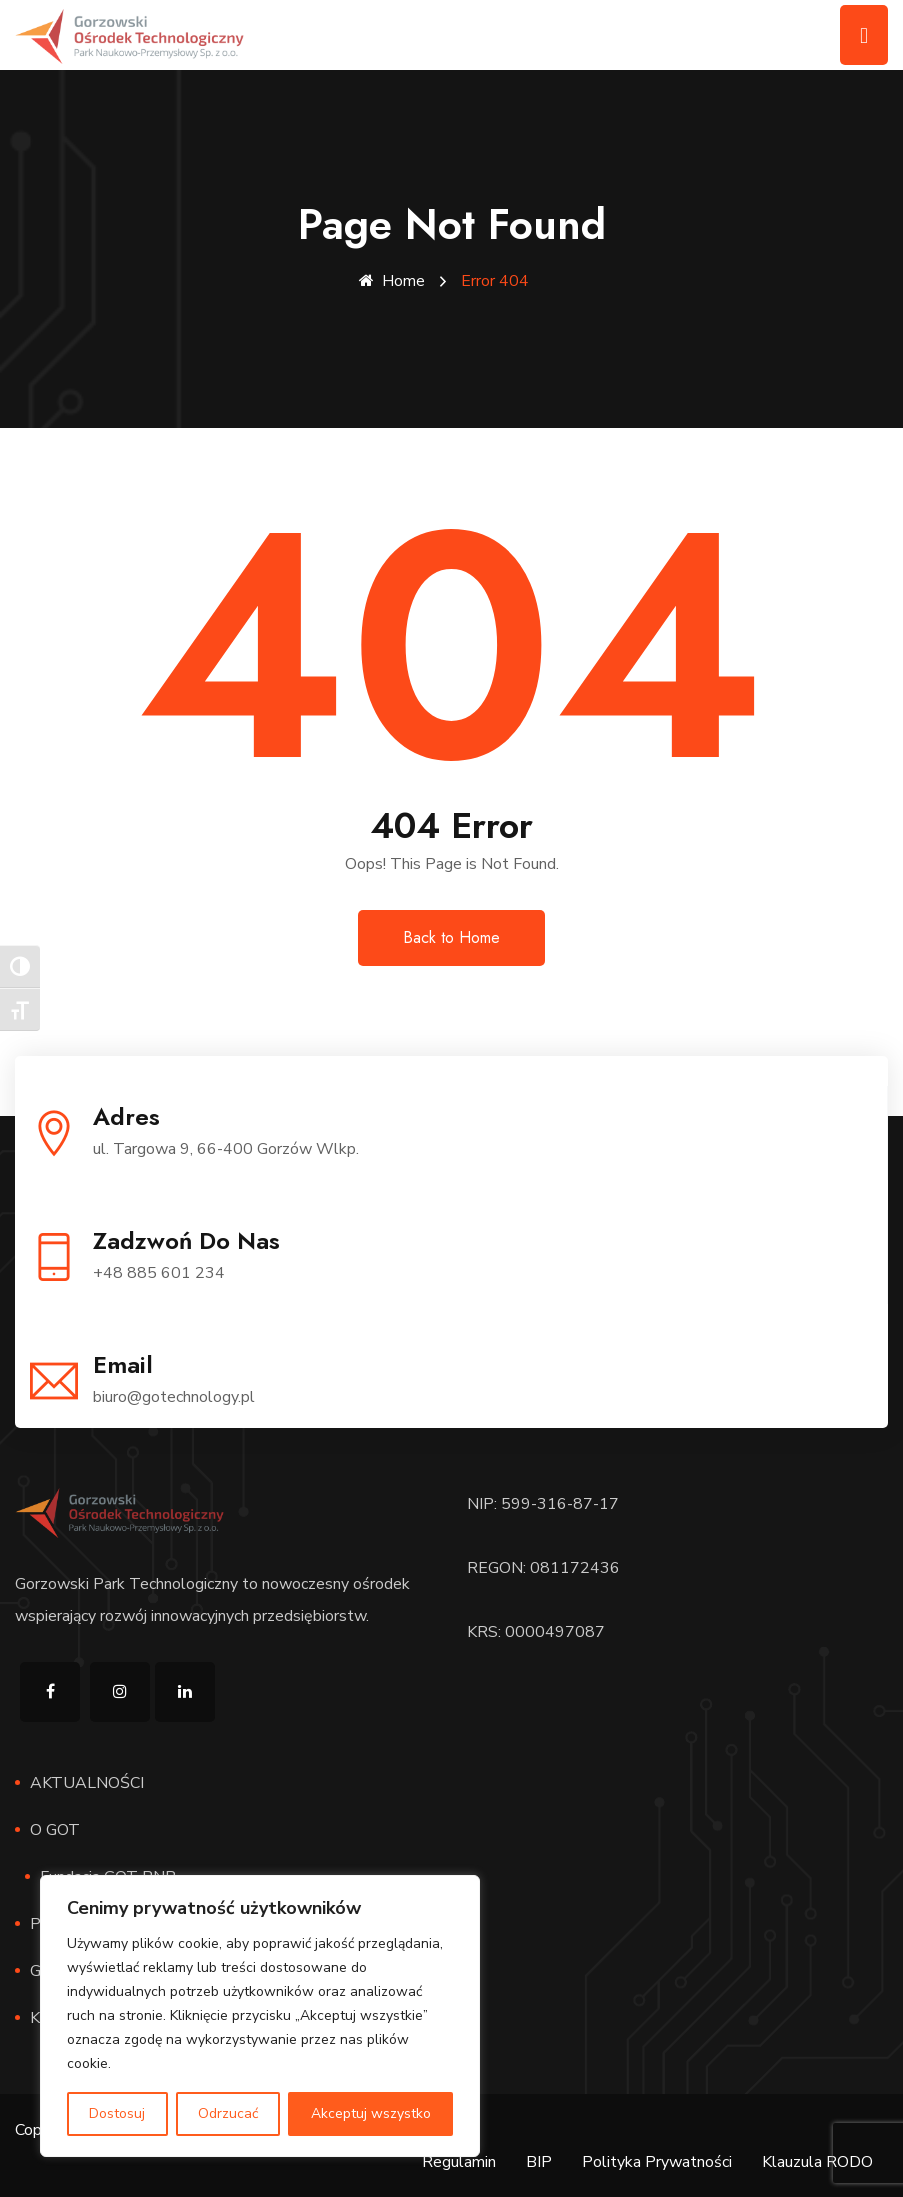 This screenshot has height=2197, width=903. Describe the element at coordinates (117, 2113) in the screenshot. I see `Dostosuj` at that location.